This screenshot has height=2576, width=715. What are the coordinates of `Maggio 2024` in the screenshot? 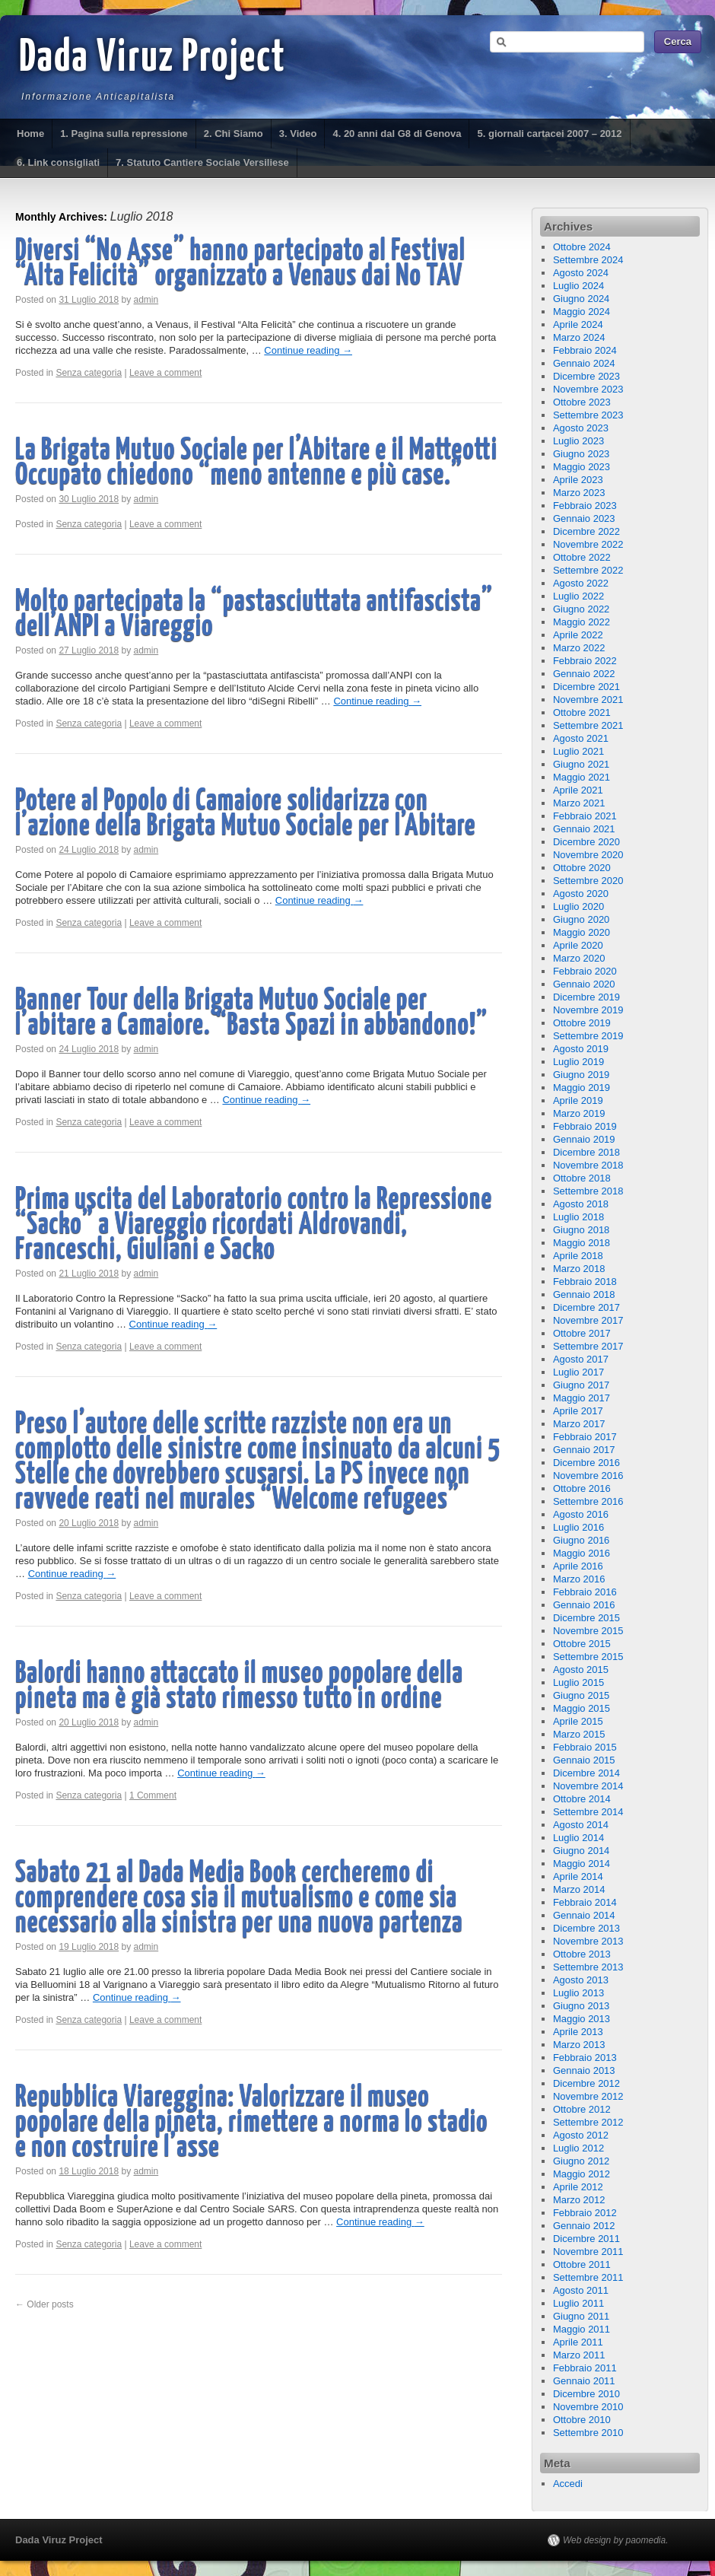 It's located at (581, 311).